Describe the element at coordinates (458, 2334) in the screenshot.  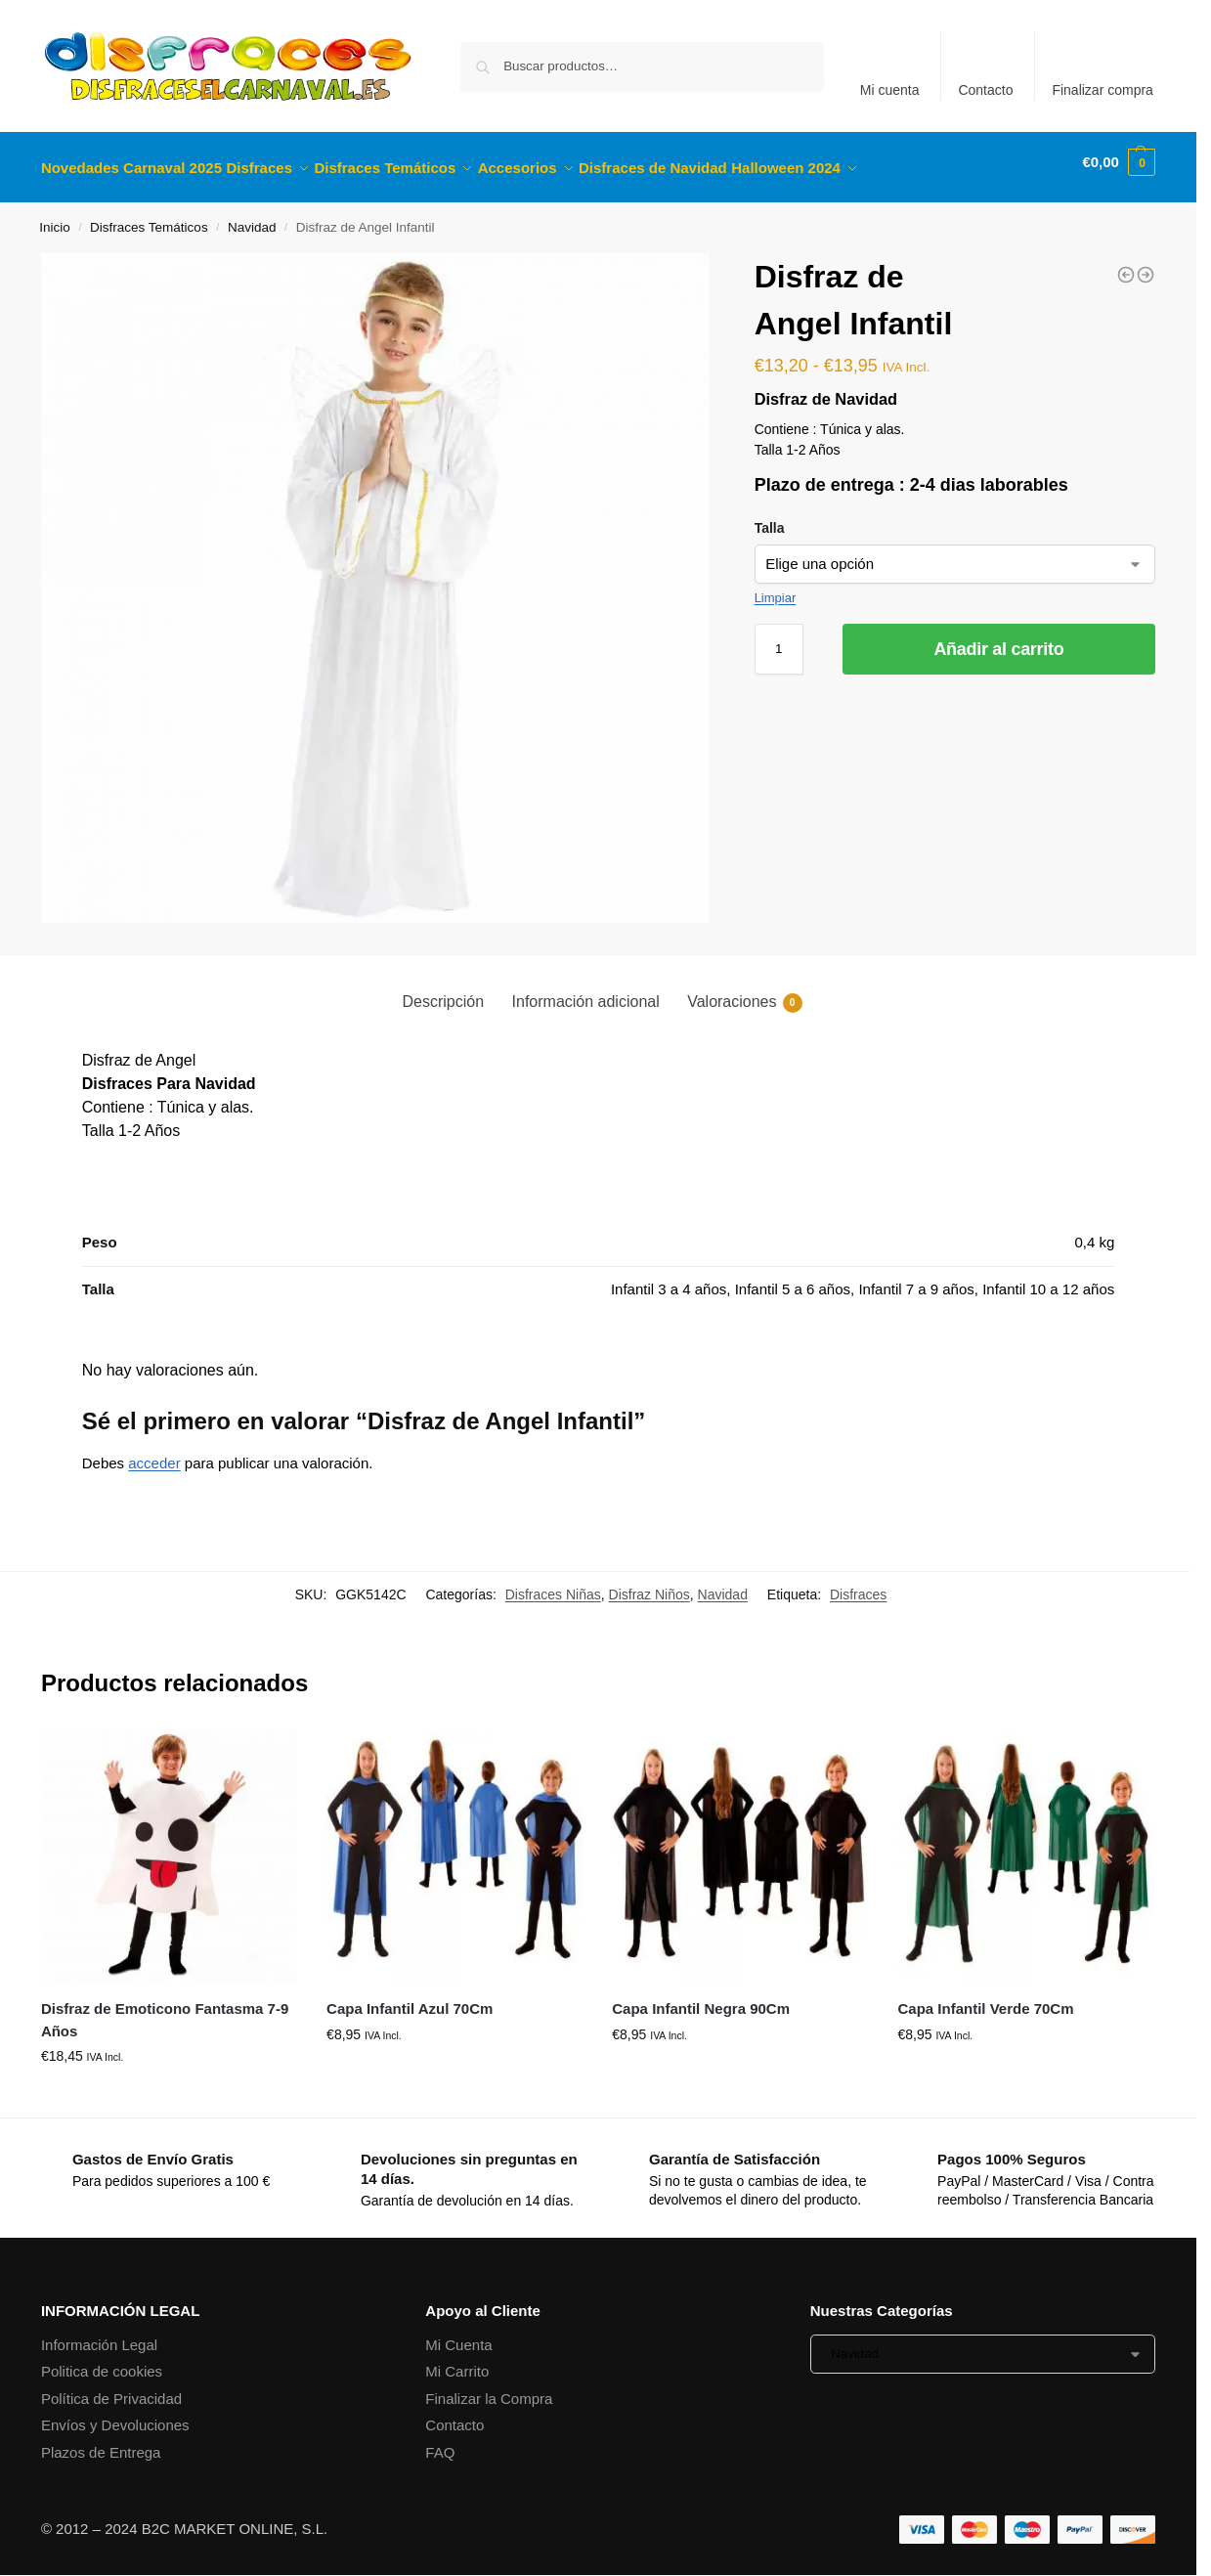
I see `Mi Cuenta` at that location.